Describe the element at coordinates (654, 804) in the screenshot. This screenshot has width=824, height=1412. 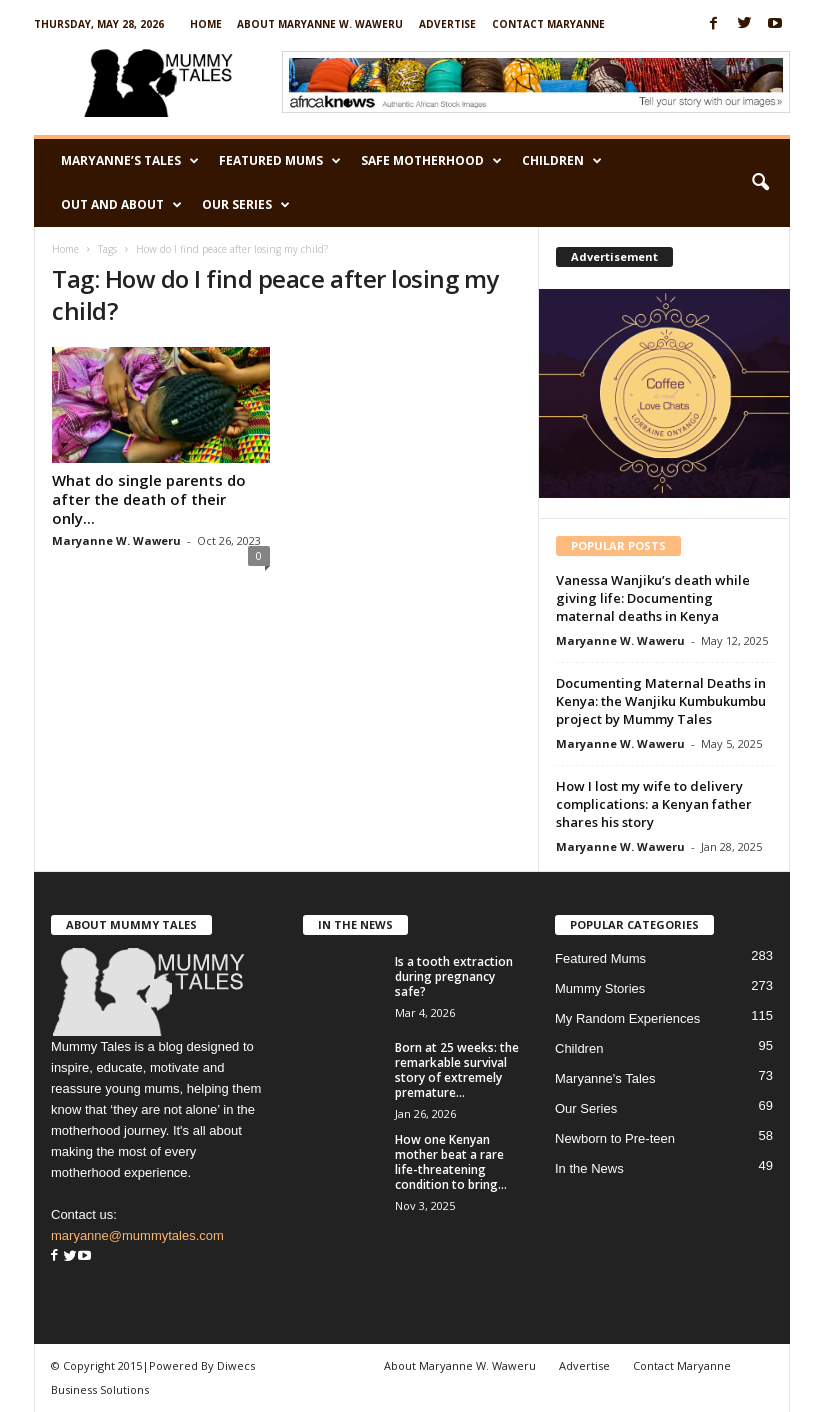
I see `How I lost my wife to delivery complications: a Kenyan father shares his story` at that location.